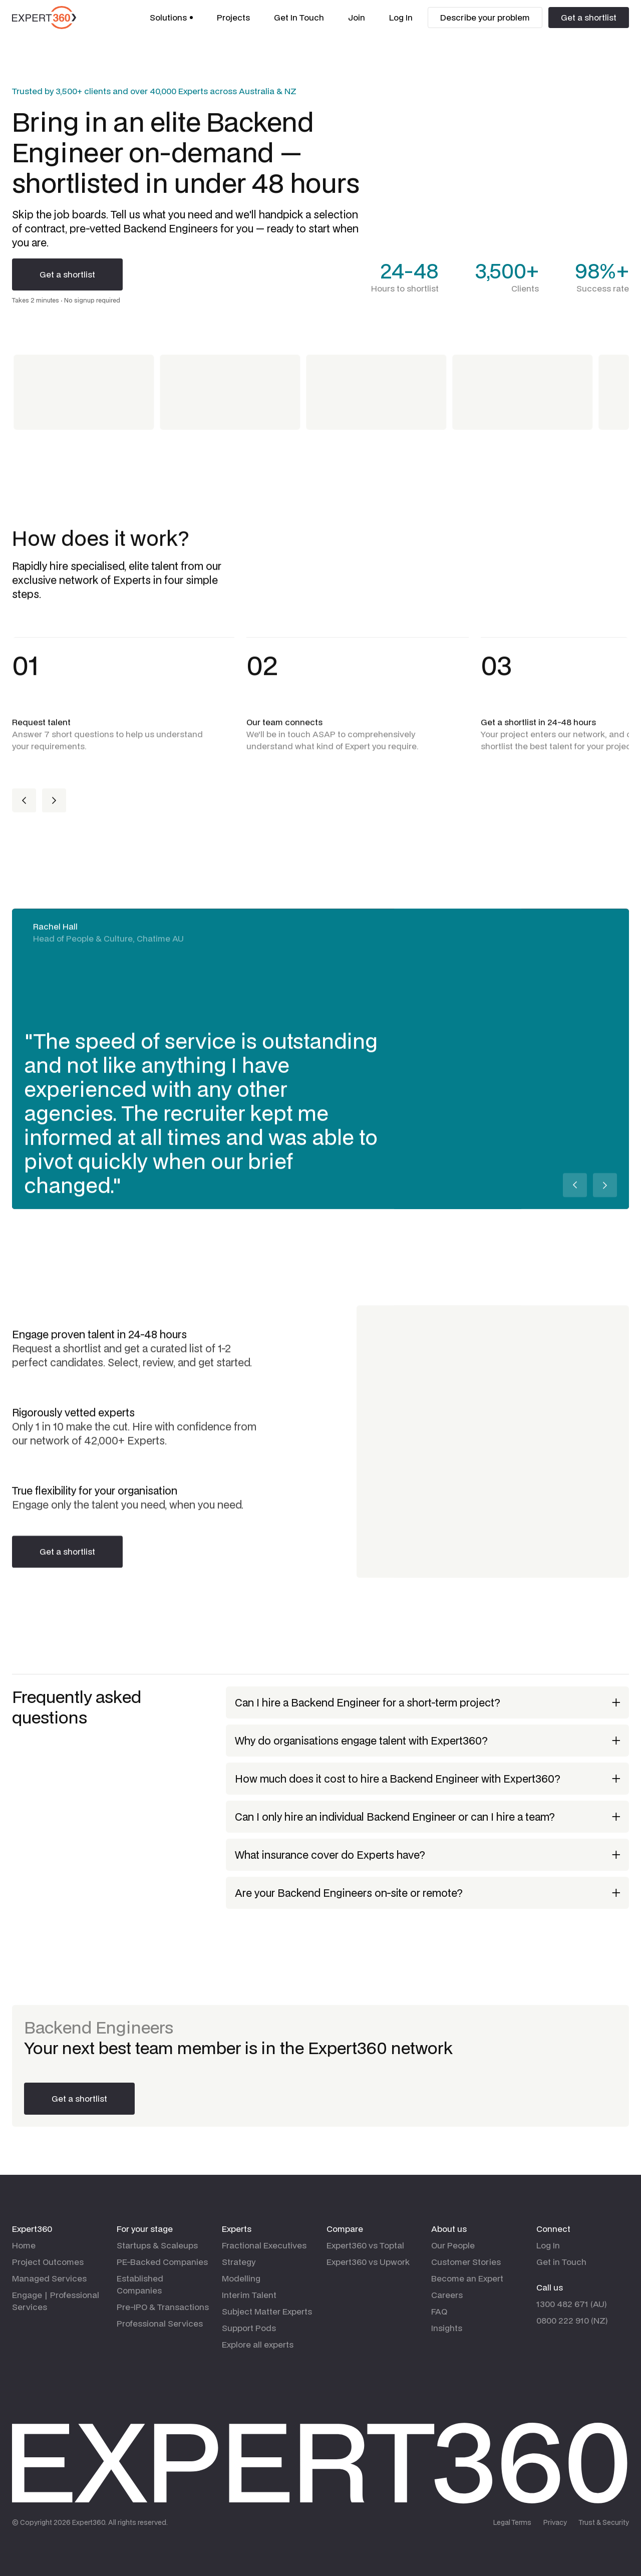 The height and width of the screenshot is (2576, 641). I want to click on PE-Backed Companies, so click(162, 2261).